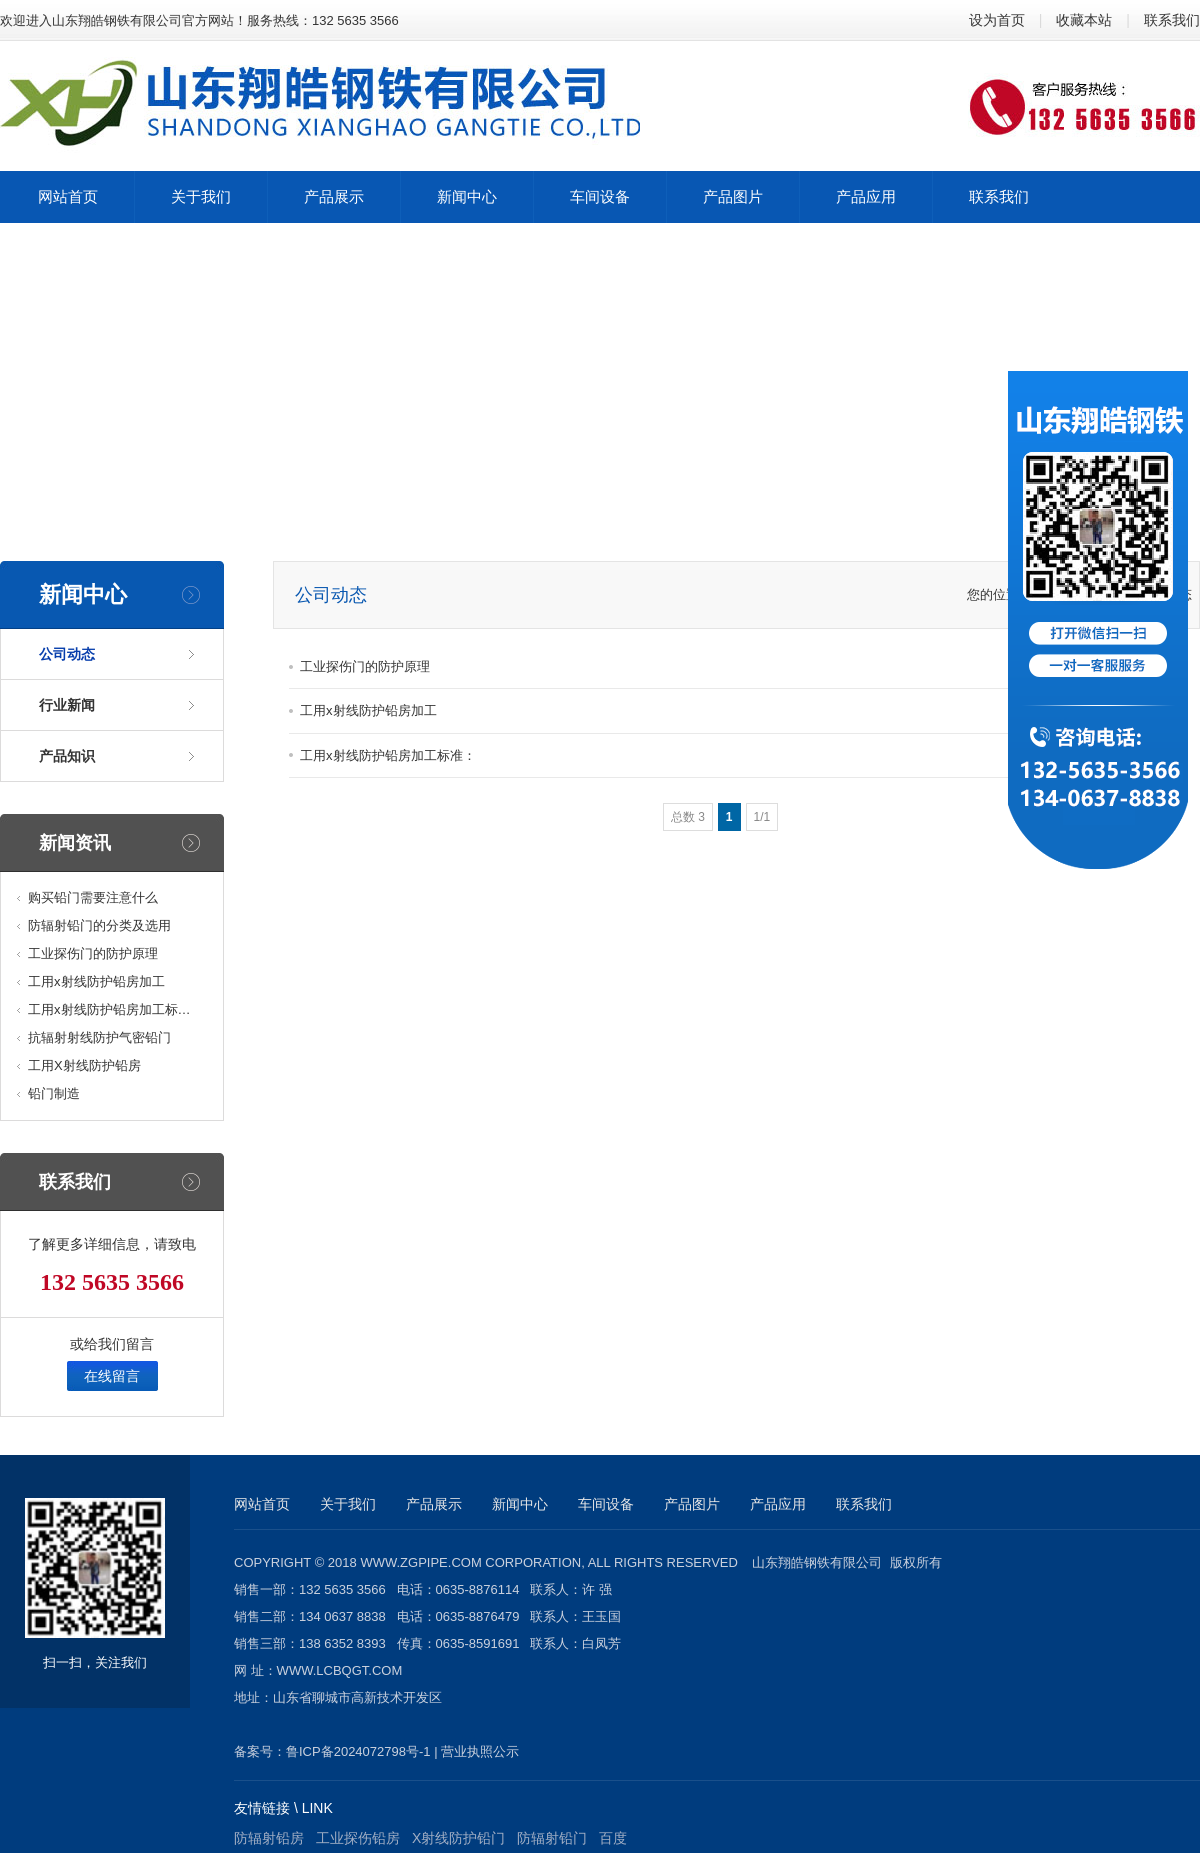  What do you see at coordinates (688, 817) in the screenshot?
I see `总数 3` at bounding box center [688, 817].